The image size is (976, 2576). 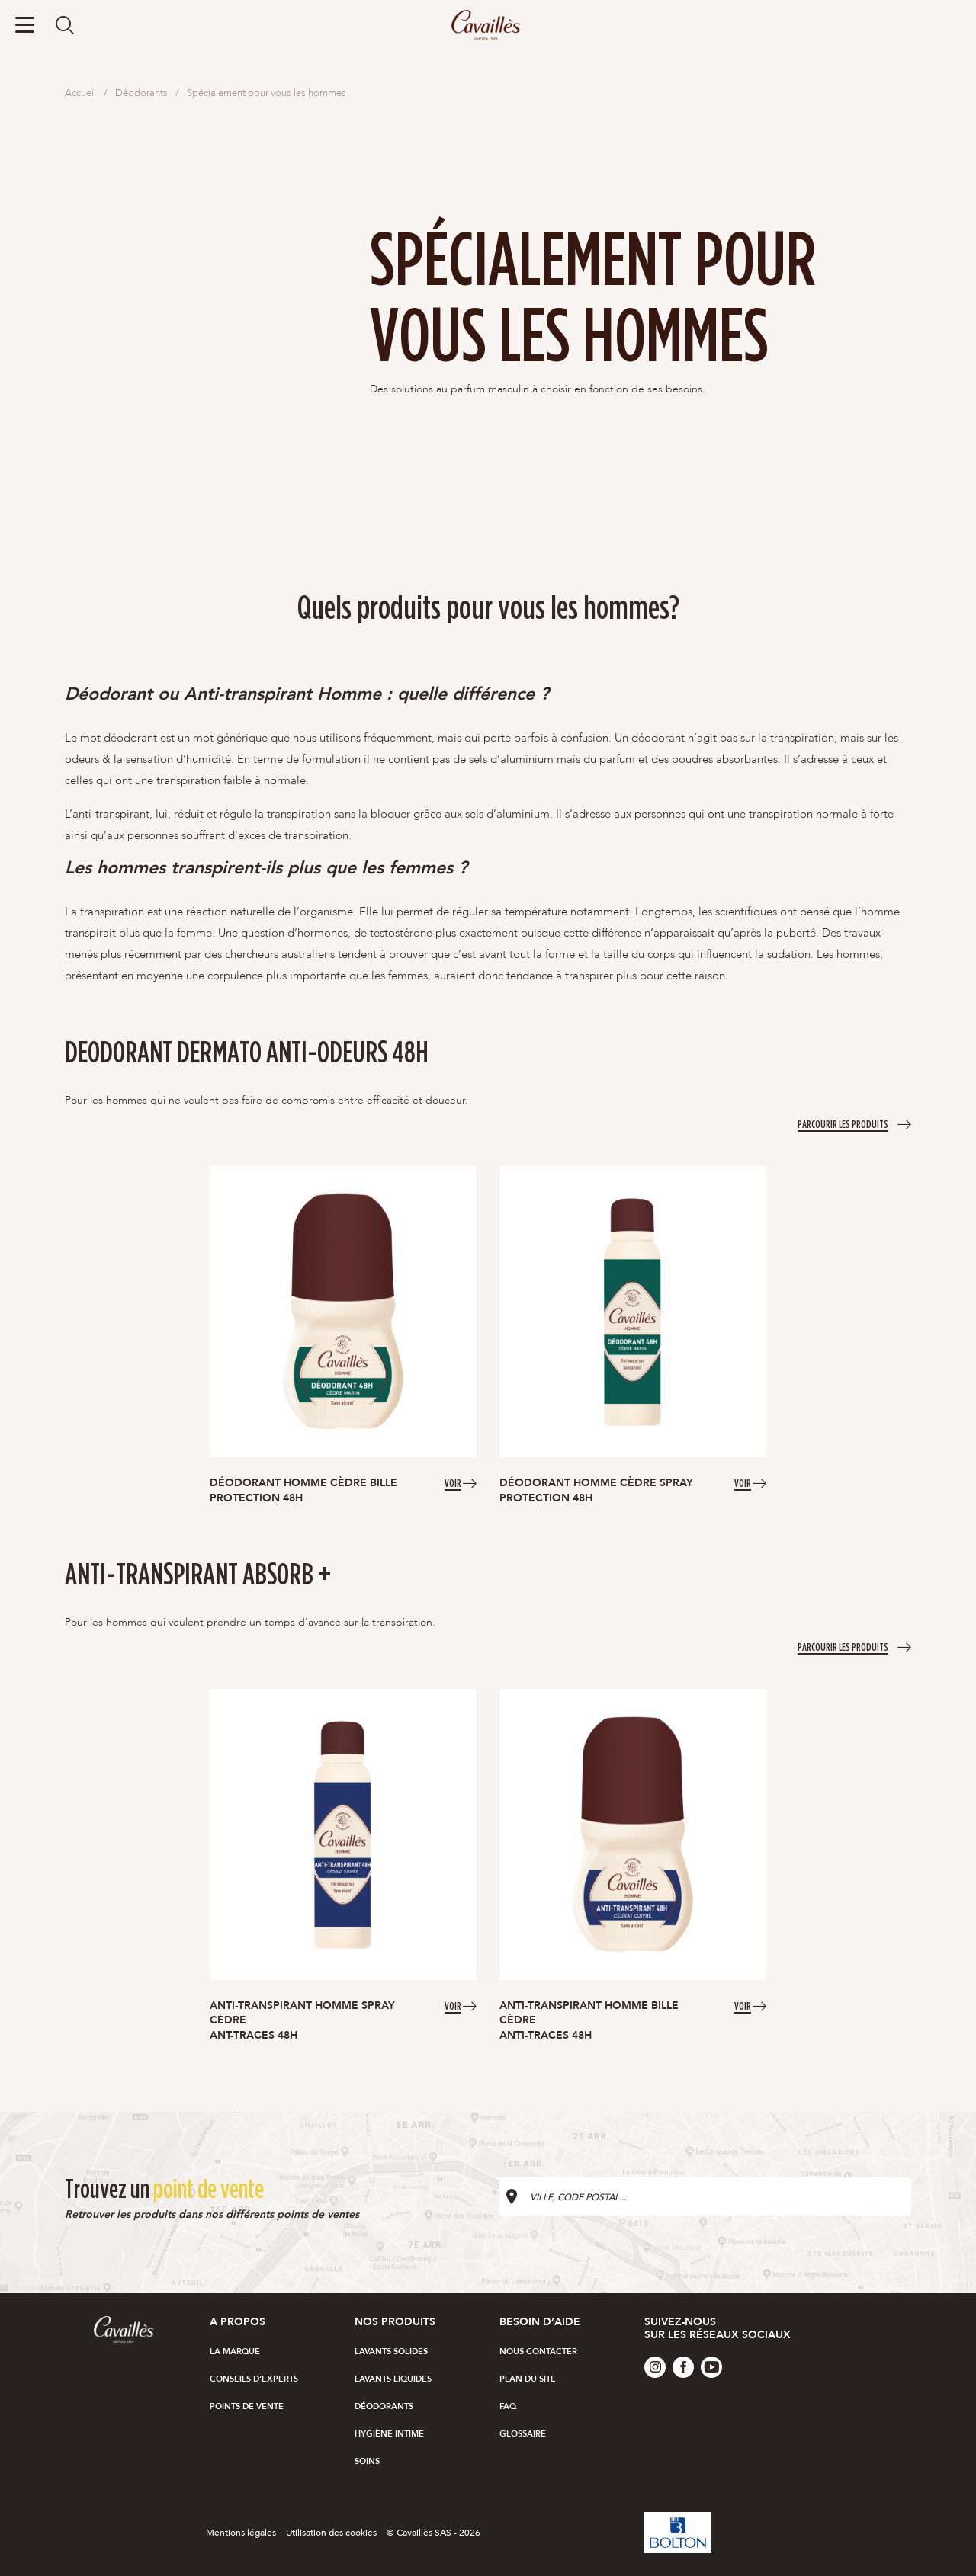 What do you see at coordinates (391, 2351) in the screenshot?
I see `Lavants solides` at bounding box center [391, 2351].